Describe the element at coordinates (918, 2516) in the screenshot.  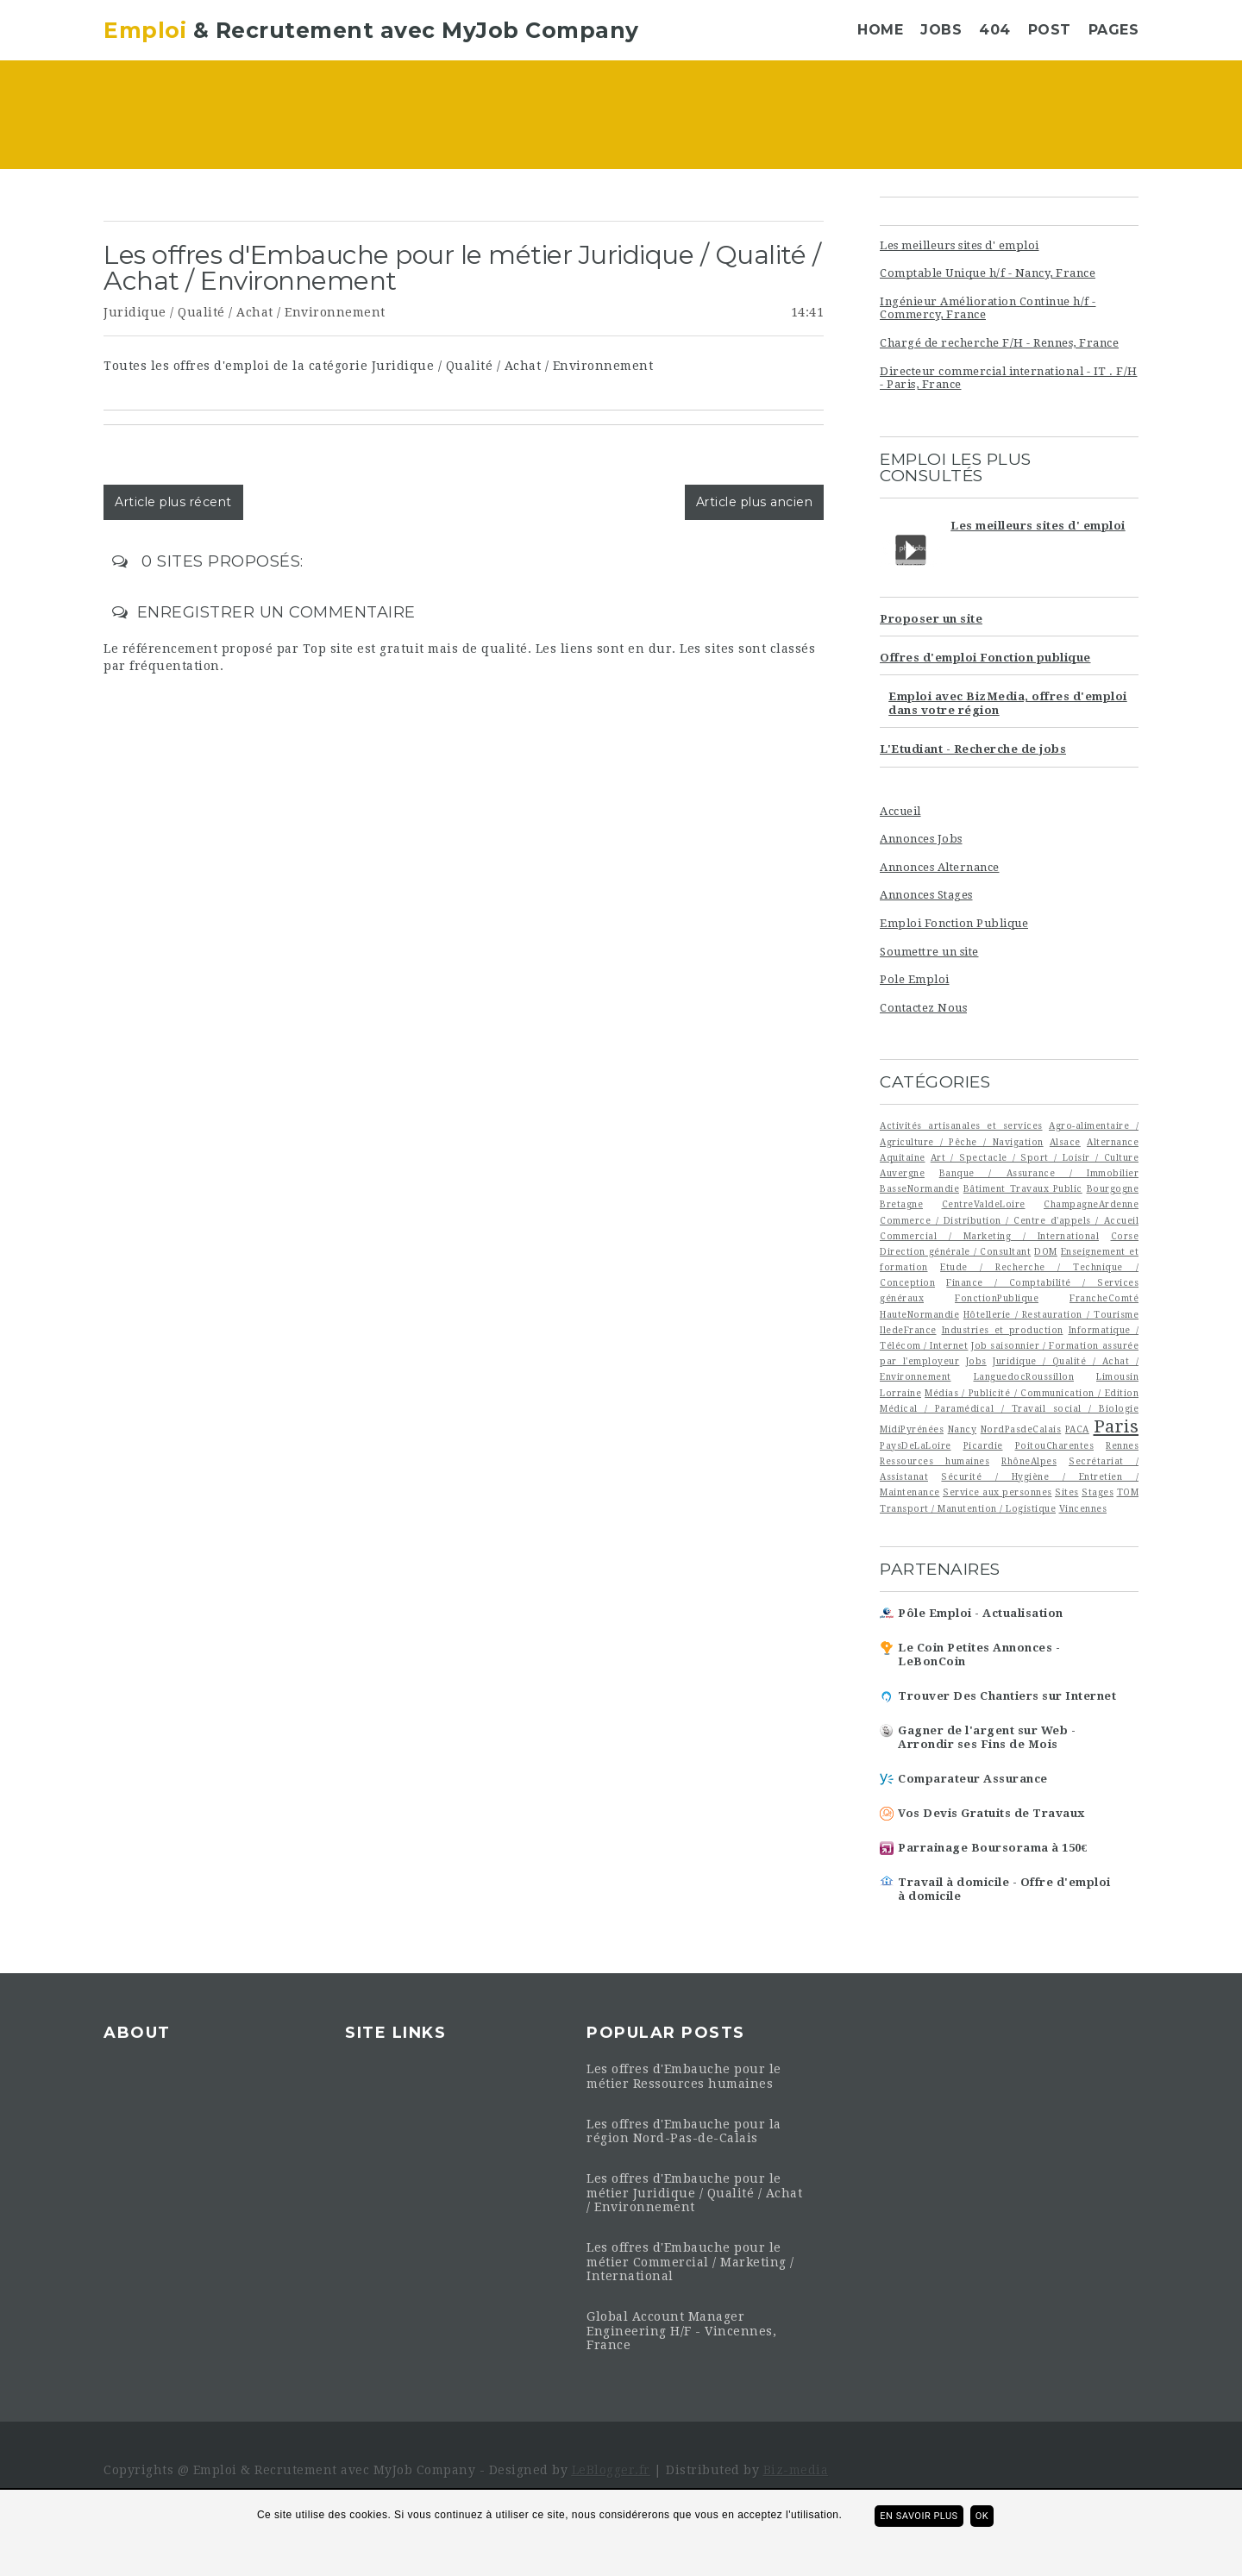
I see `En savoir plus` at that location.